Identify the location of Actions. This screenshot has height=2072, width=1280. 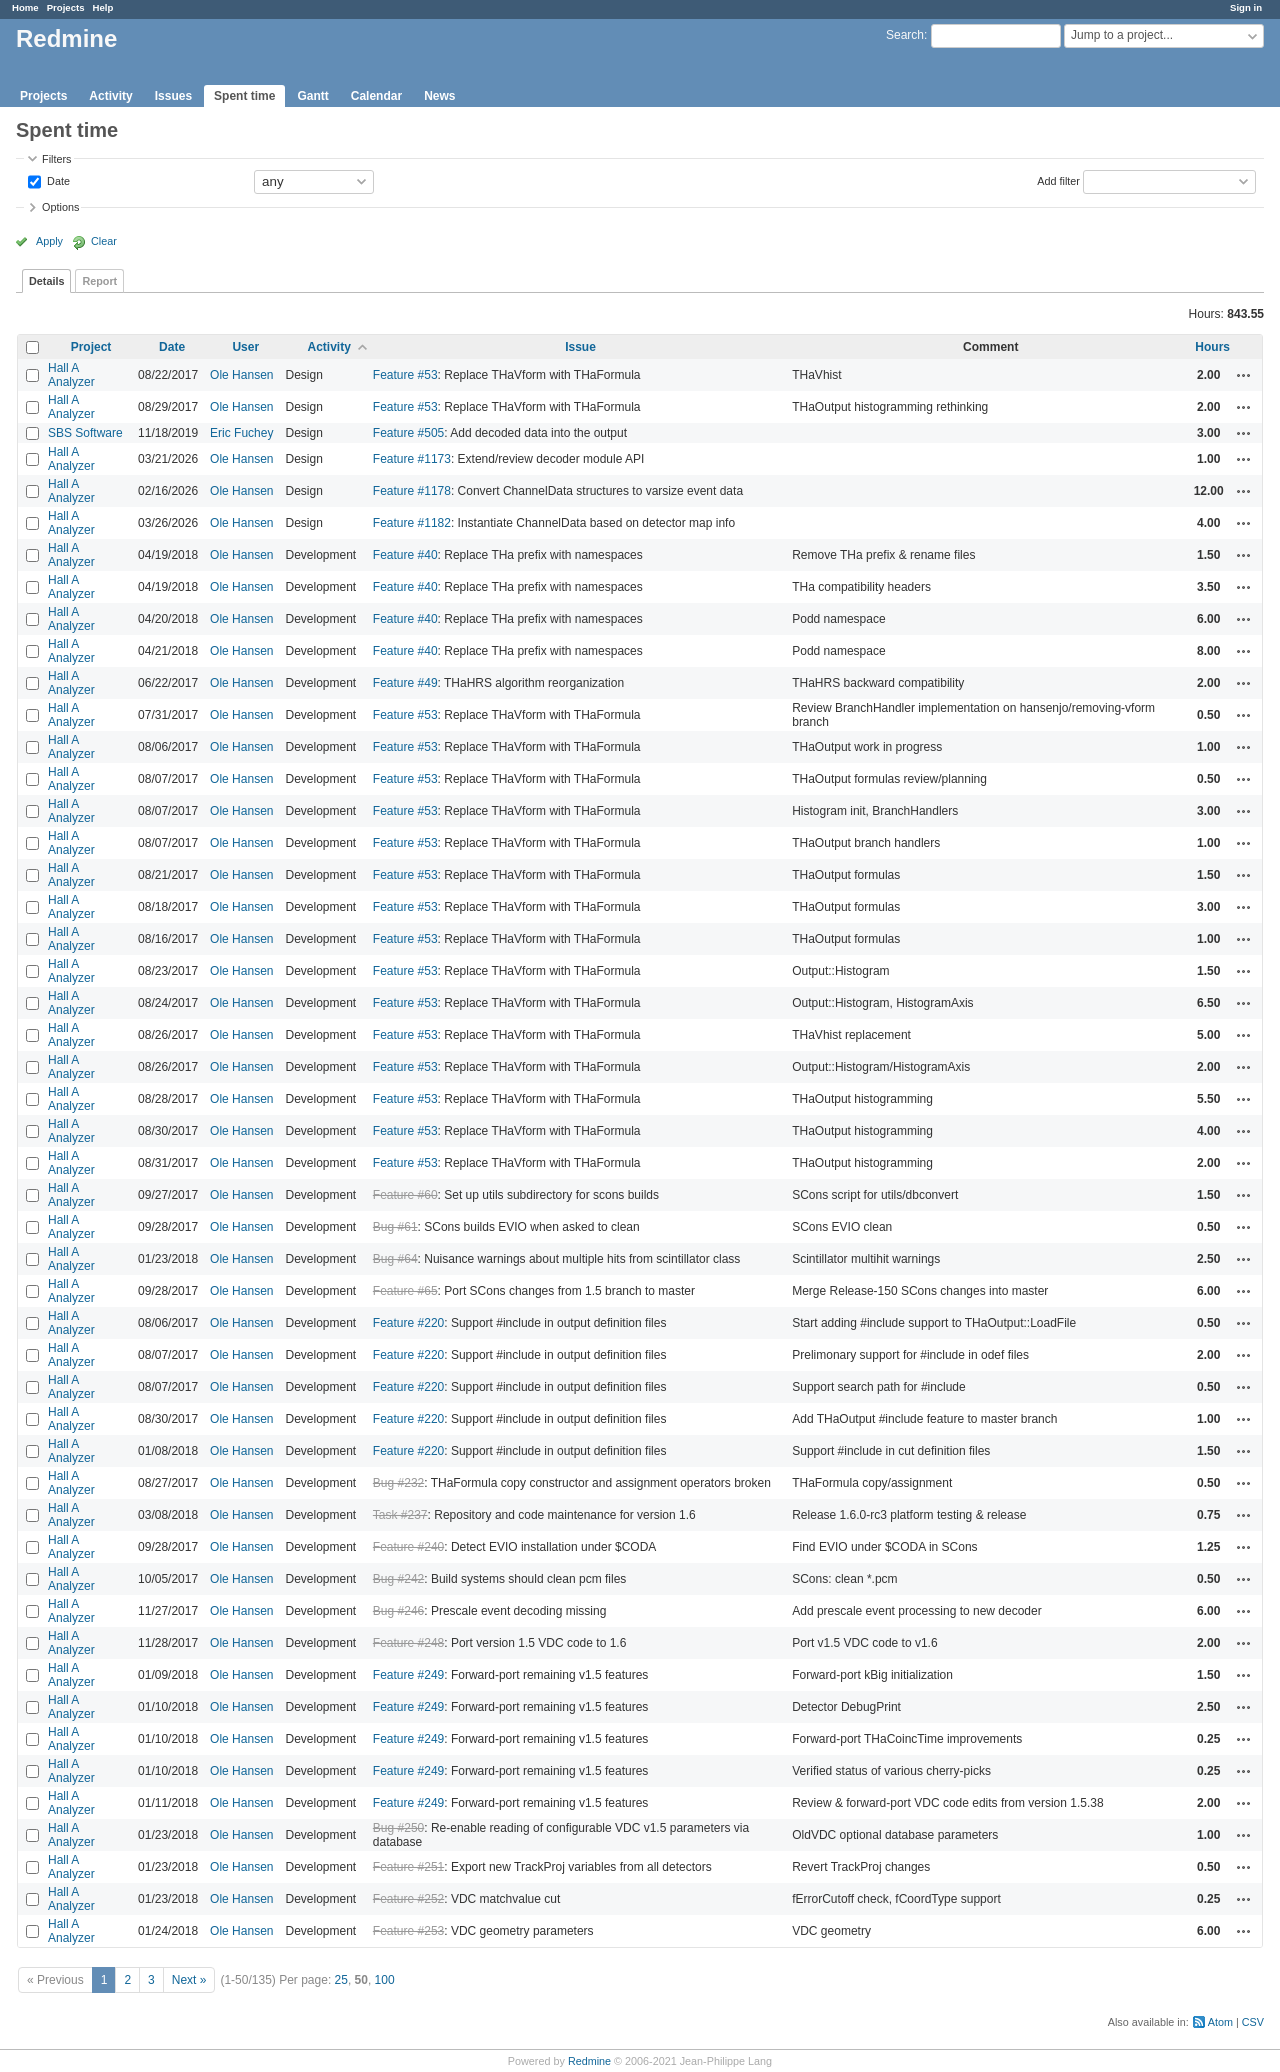
(1244, 375).